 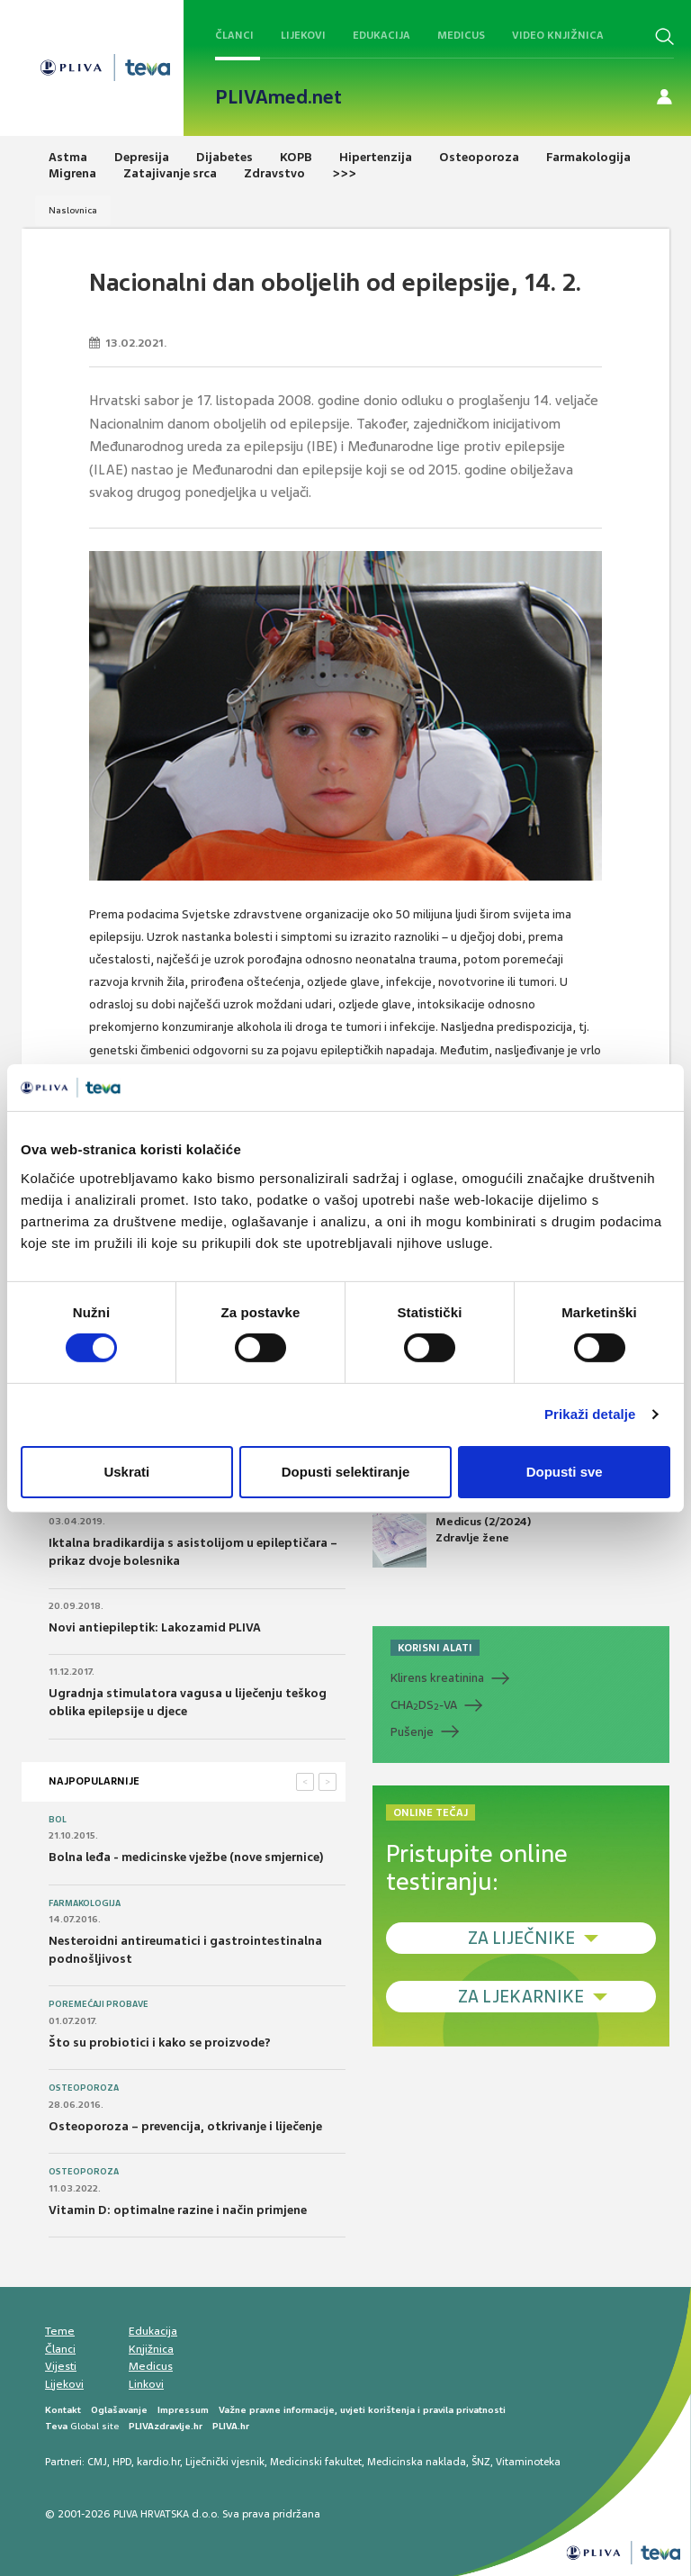 I want to click on KORISNI ALATI, so click(x=435, y=1647).